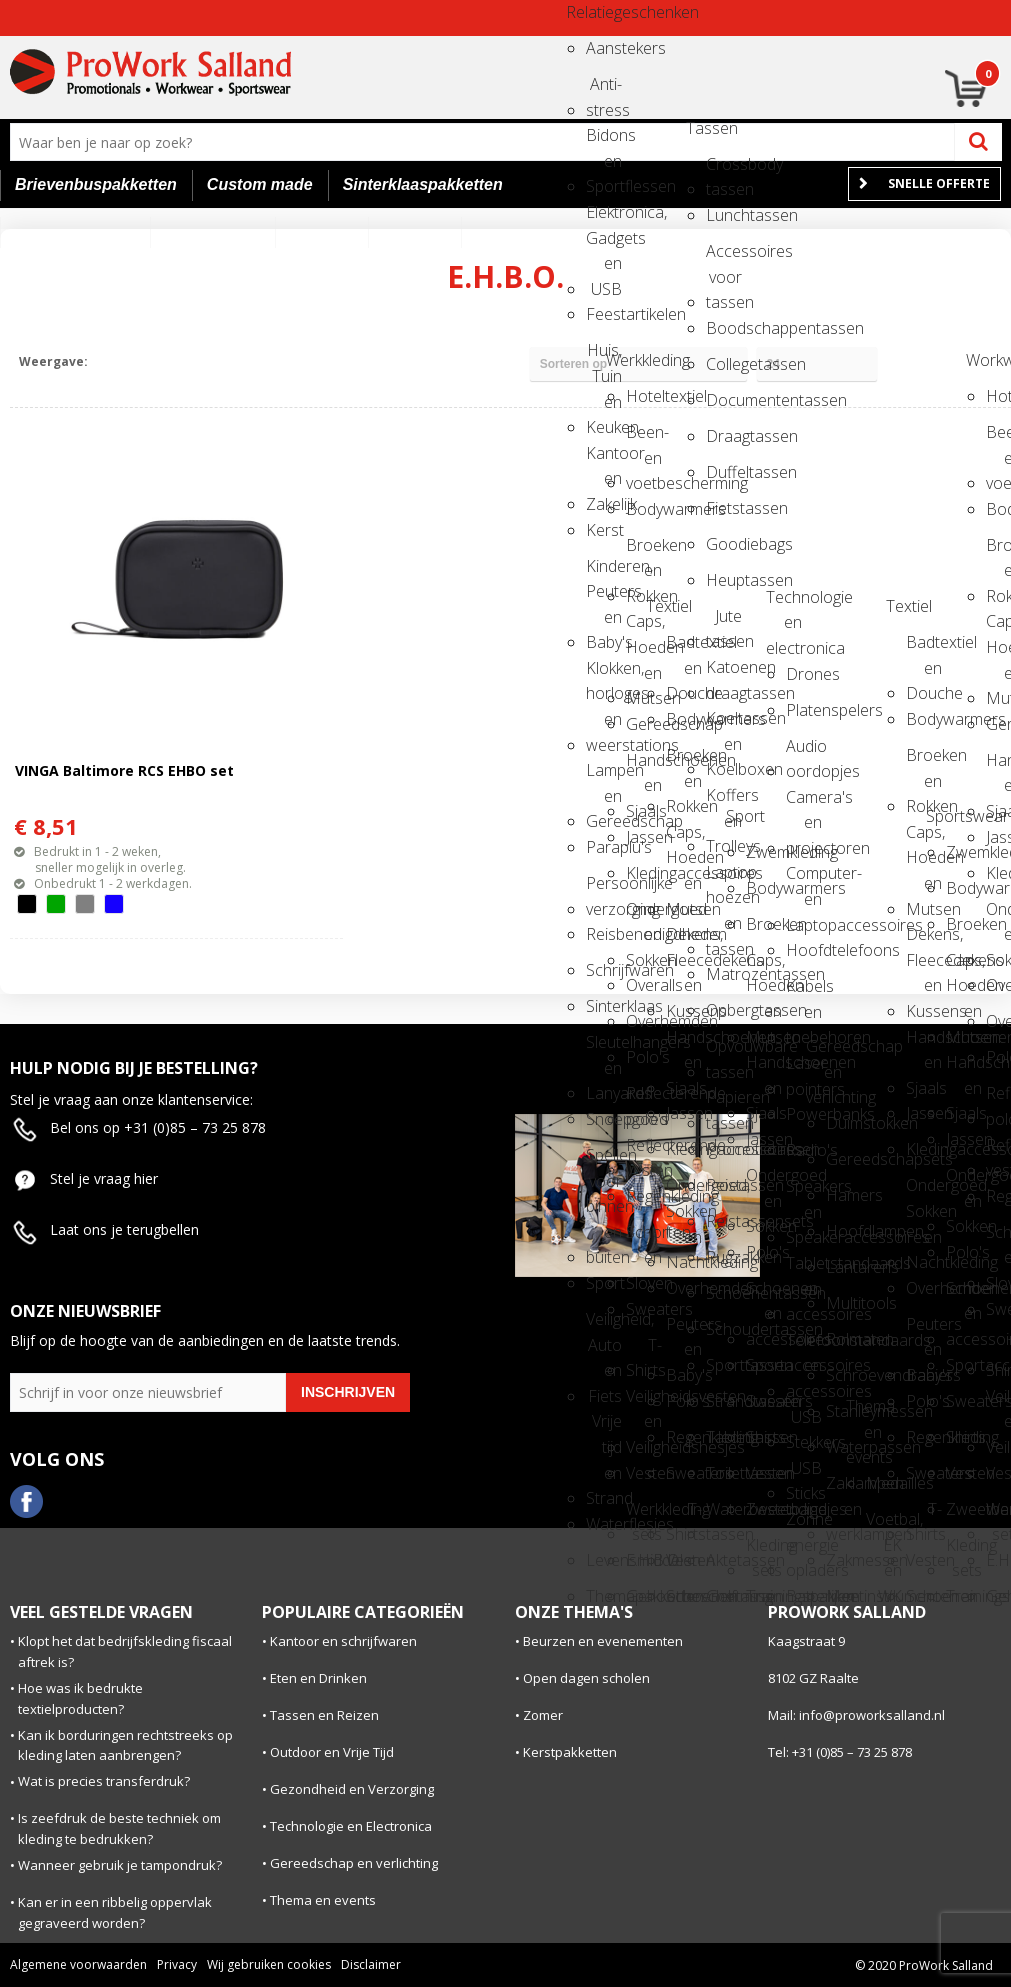 The image size is (1011, 1987). What do you see at coordinates (78, 1964) in the screenshot?
I see `Algemene voorwaarden` at bounding box center [78, 1964].